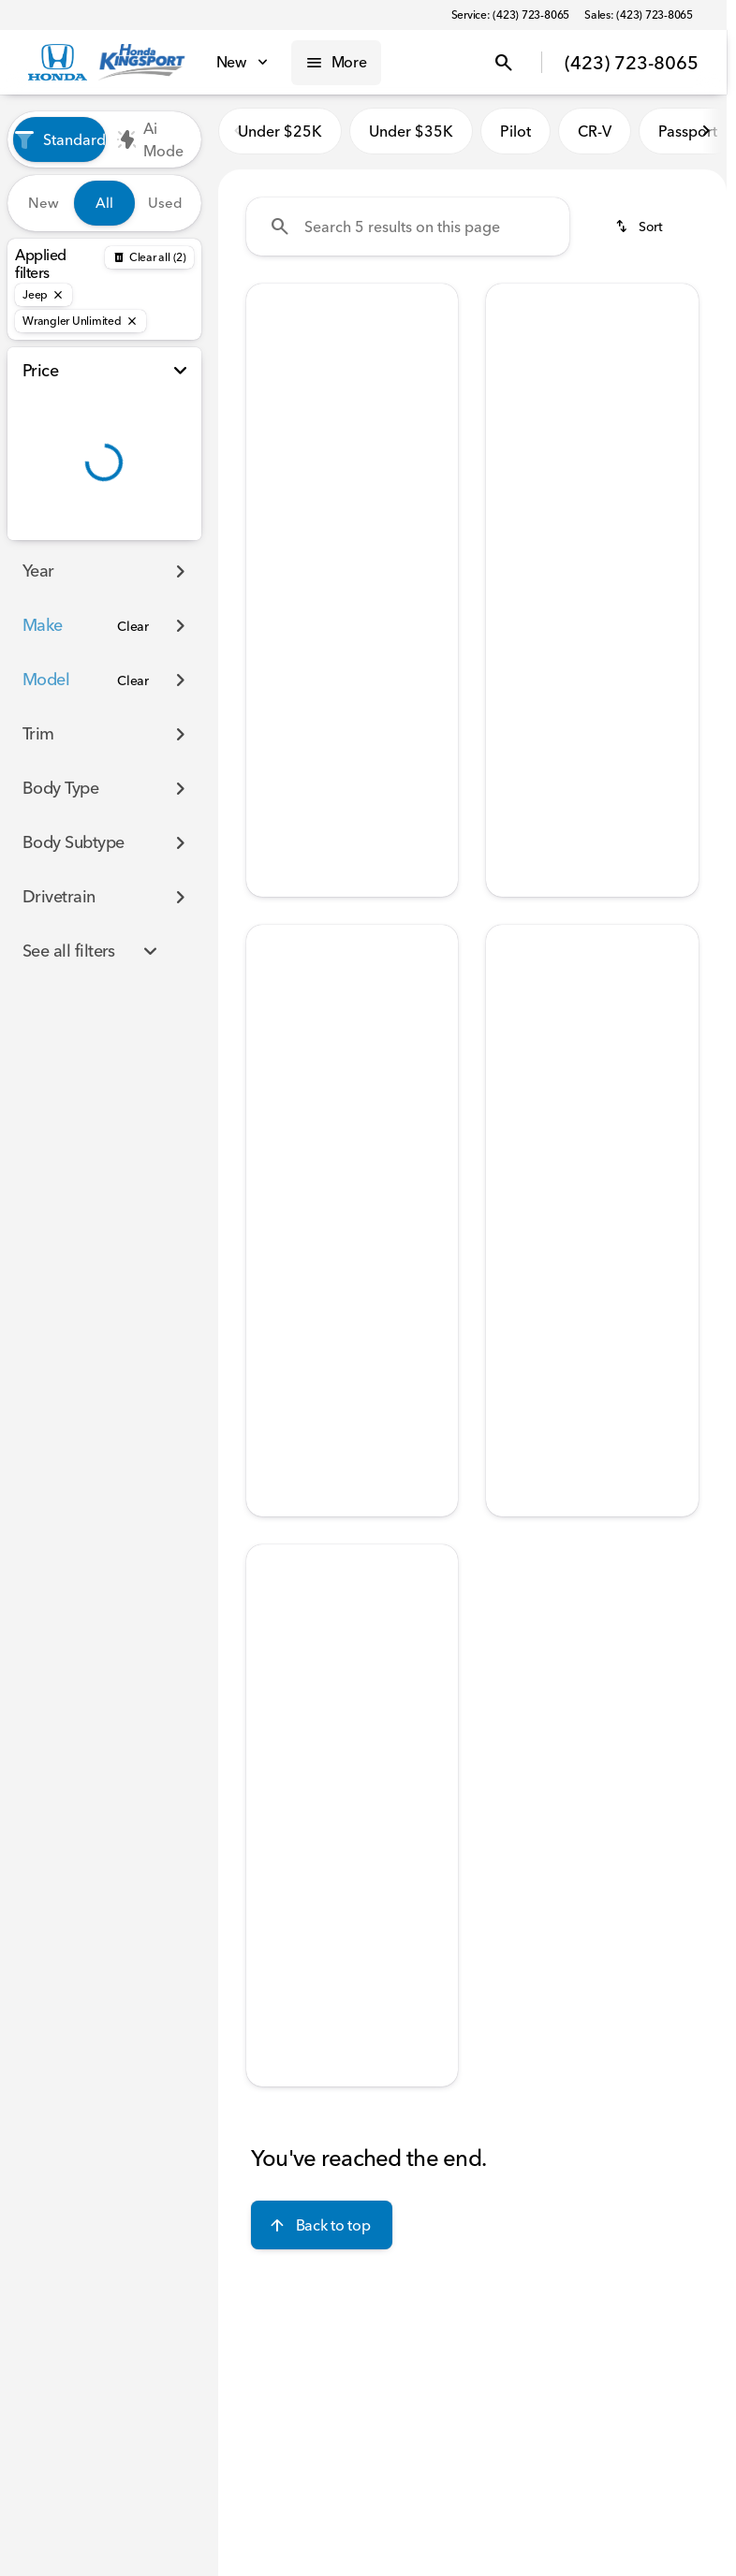 The image size is (736, 2576). Describe the element at coordinates (305, 575) in the screenshot. I see `[tab]` at that location.